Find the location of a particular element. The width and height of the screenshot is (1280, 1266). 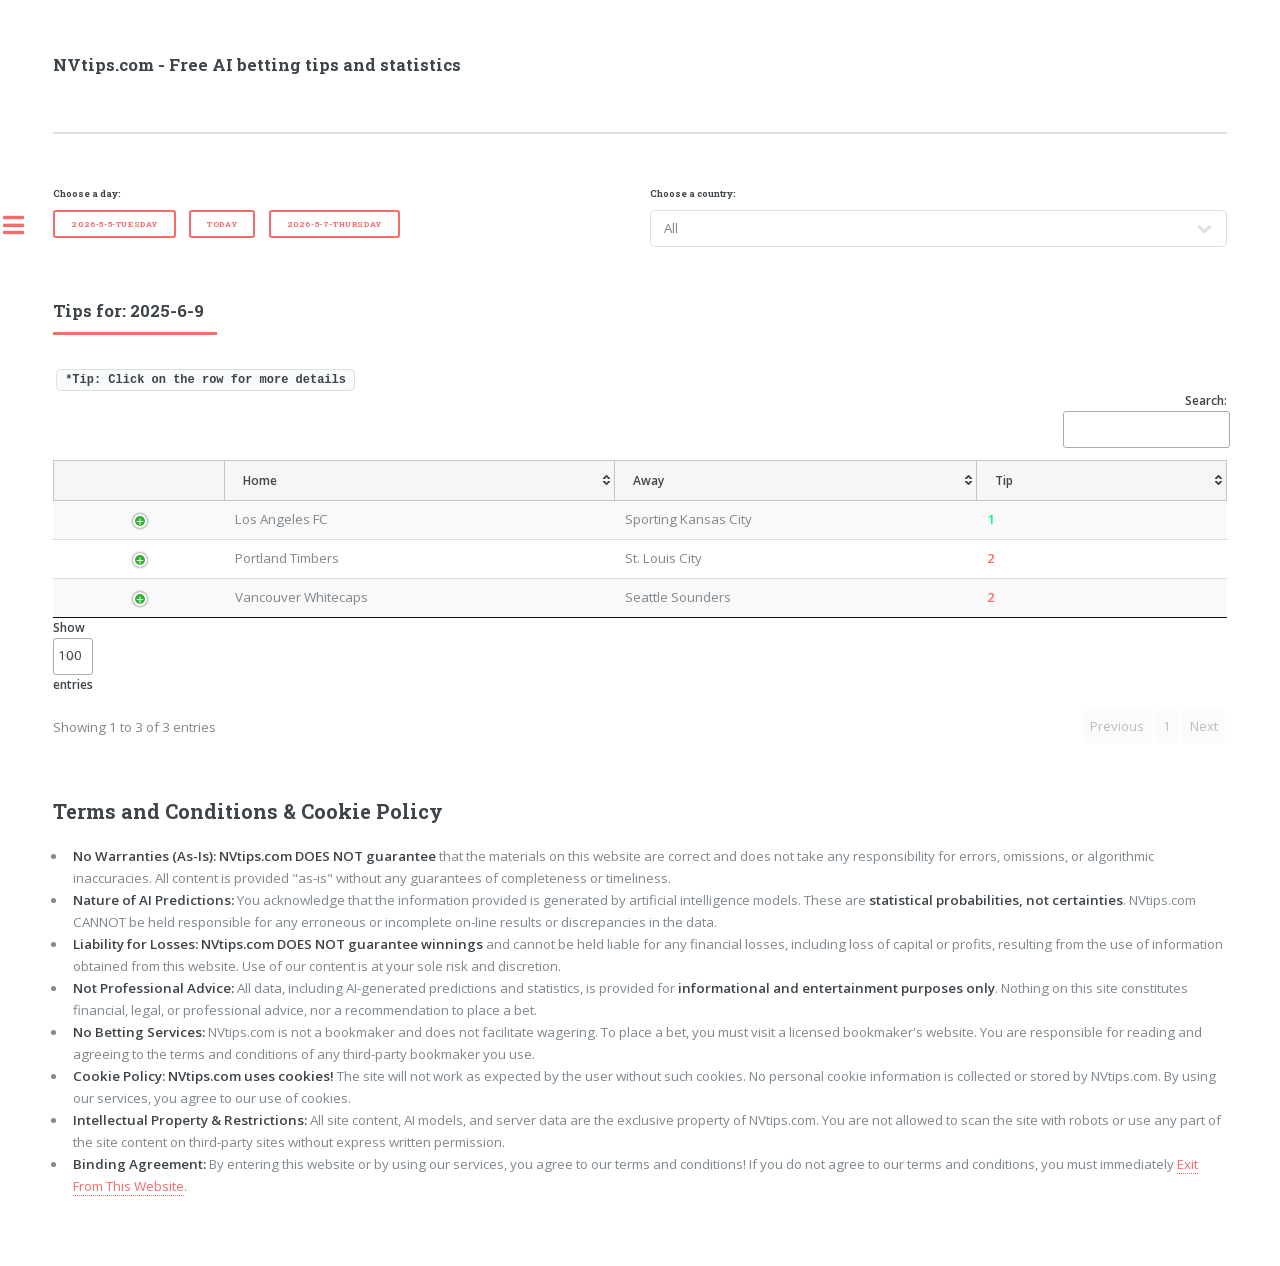

Show entries is located at coordinates (73, 695).